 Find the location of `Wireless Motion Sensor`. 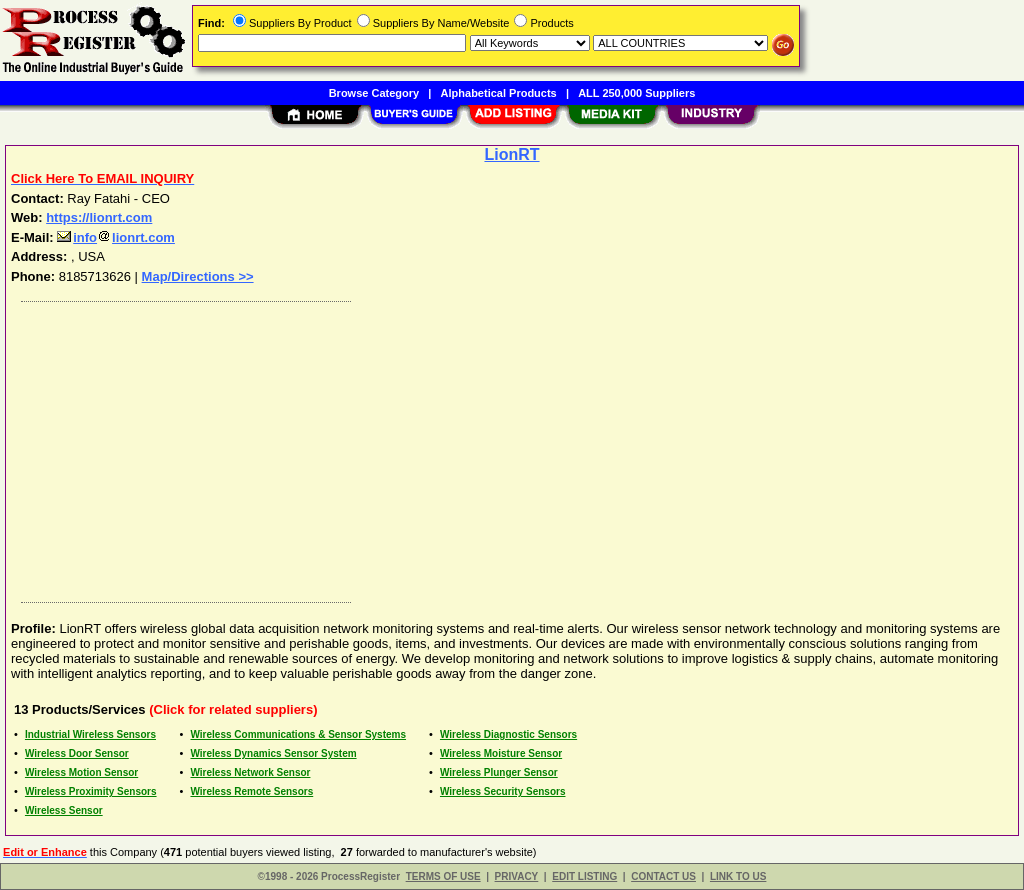

Wireless Motion Sensor is located at coordinates (81, 772).